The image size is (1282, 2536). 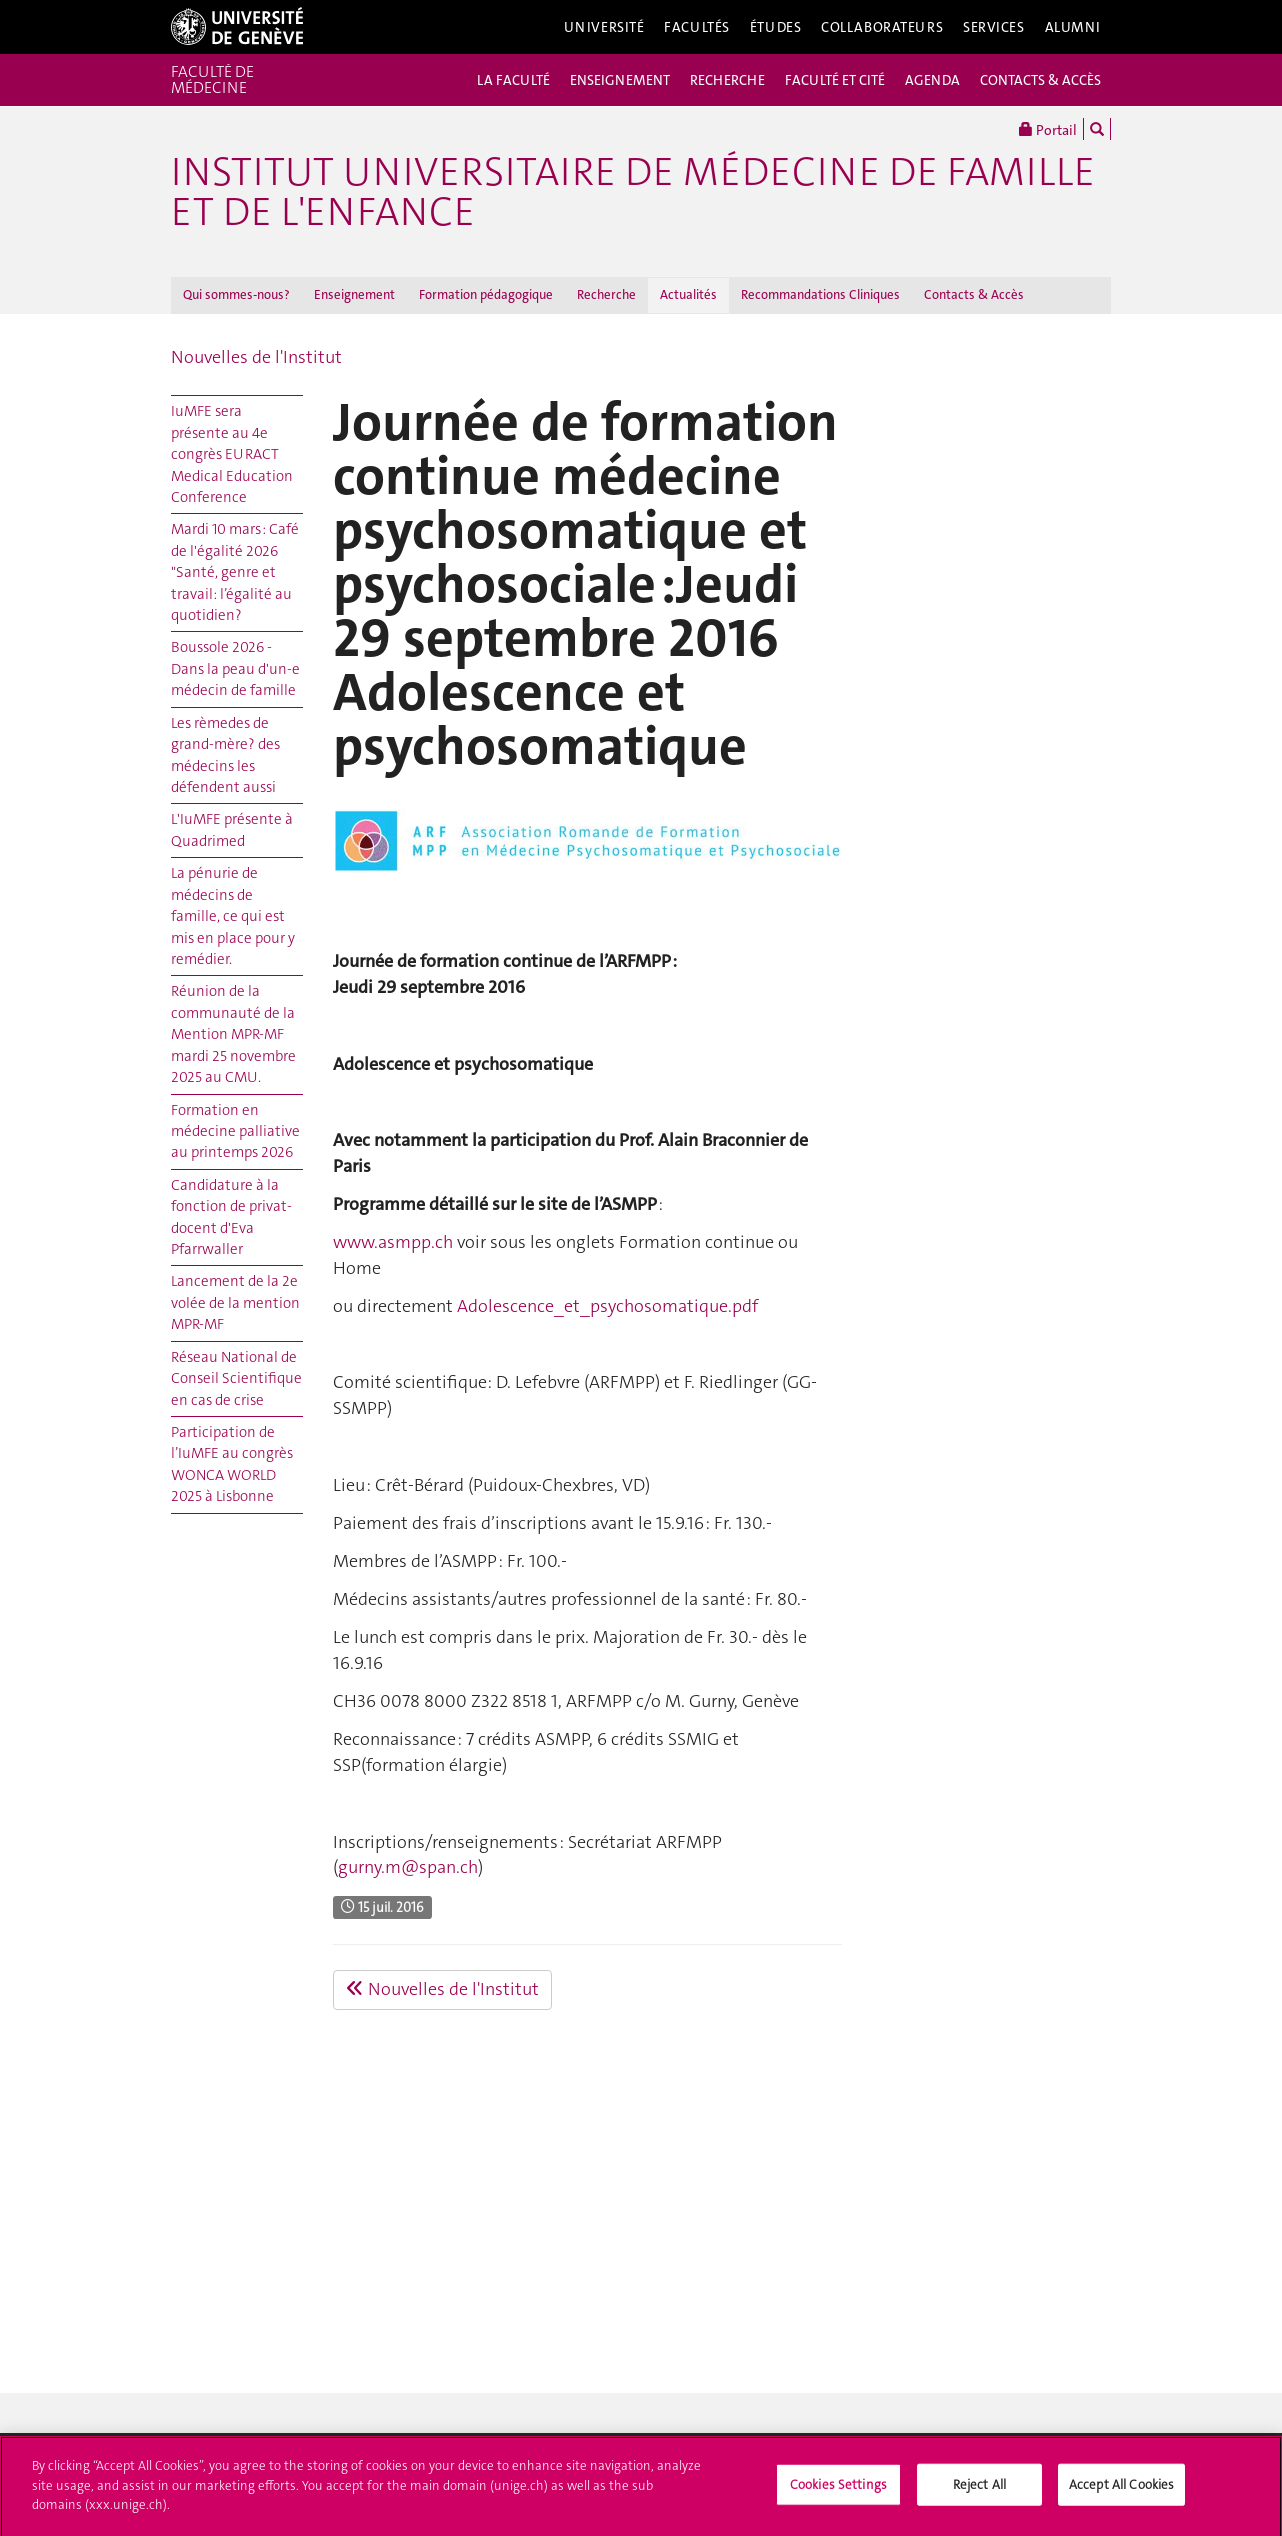 I want to click on Institut universitaire de médecine de famille et de l'enfance, so click(x=633, y=192).